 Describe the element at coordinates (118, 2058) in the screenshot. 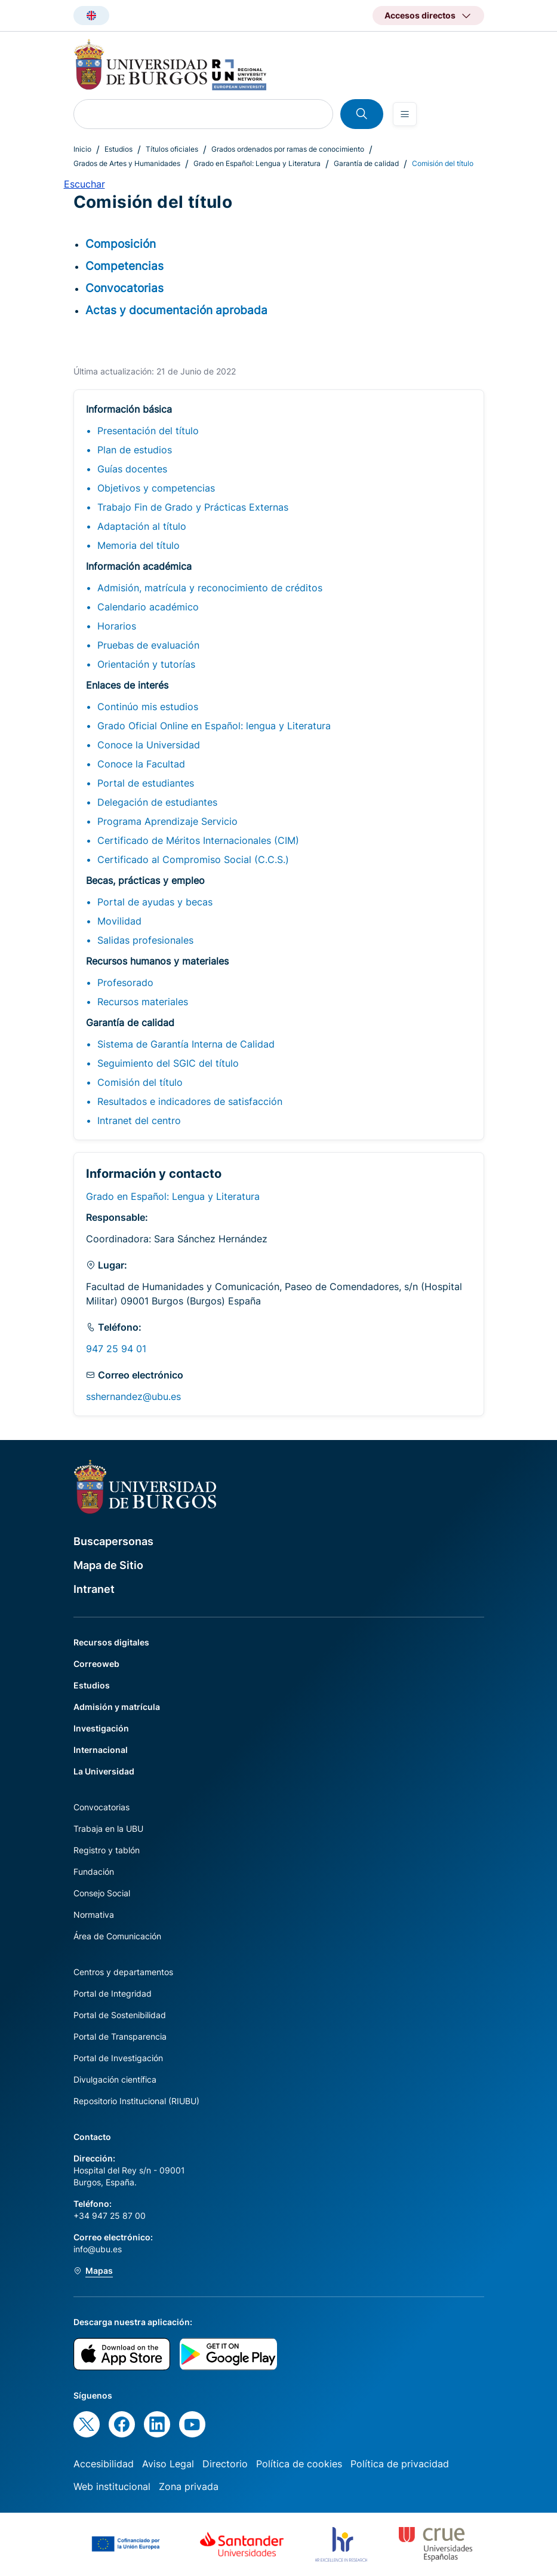

I see `Portal de Investigación` at that location.